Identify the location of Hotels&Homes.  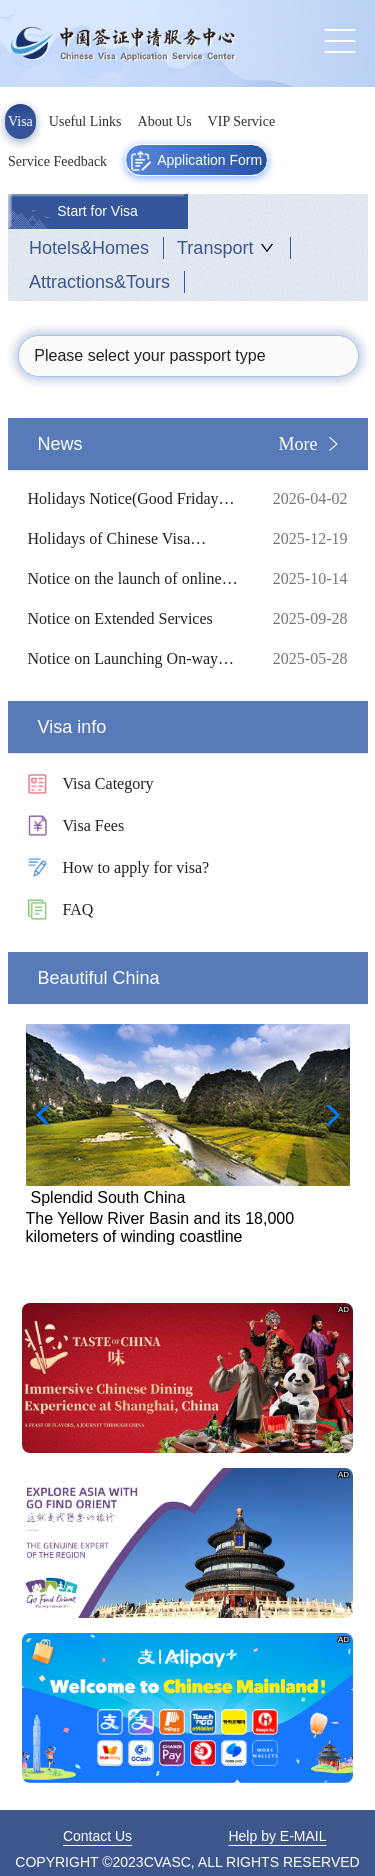
(89, 248).